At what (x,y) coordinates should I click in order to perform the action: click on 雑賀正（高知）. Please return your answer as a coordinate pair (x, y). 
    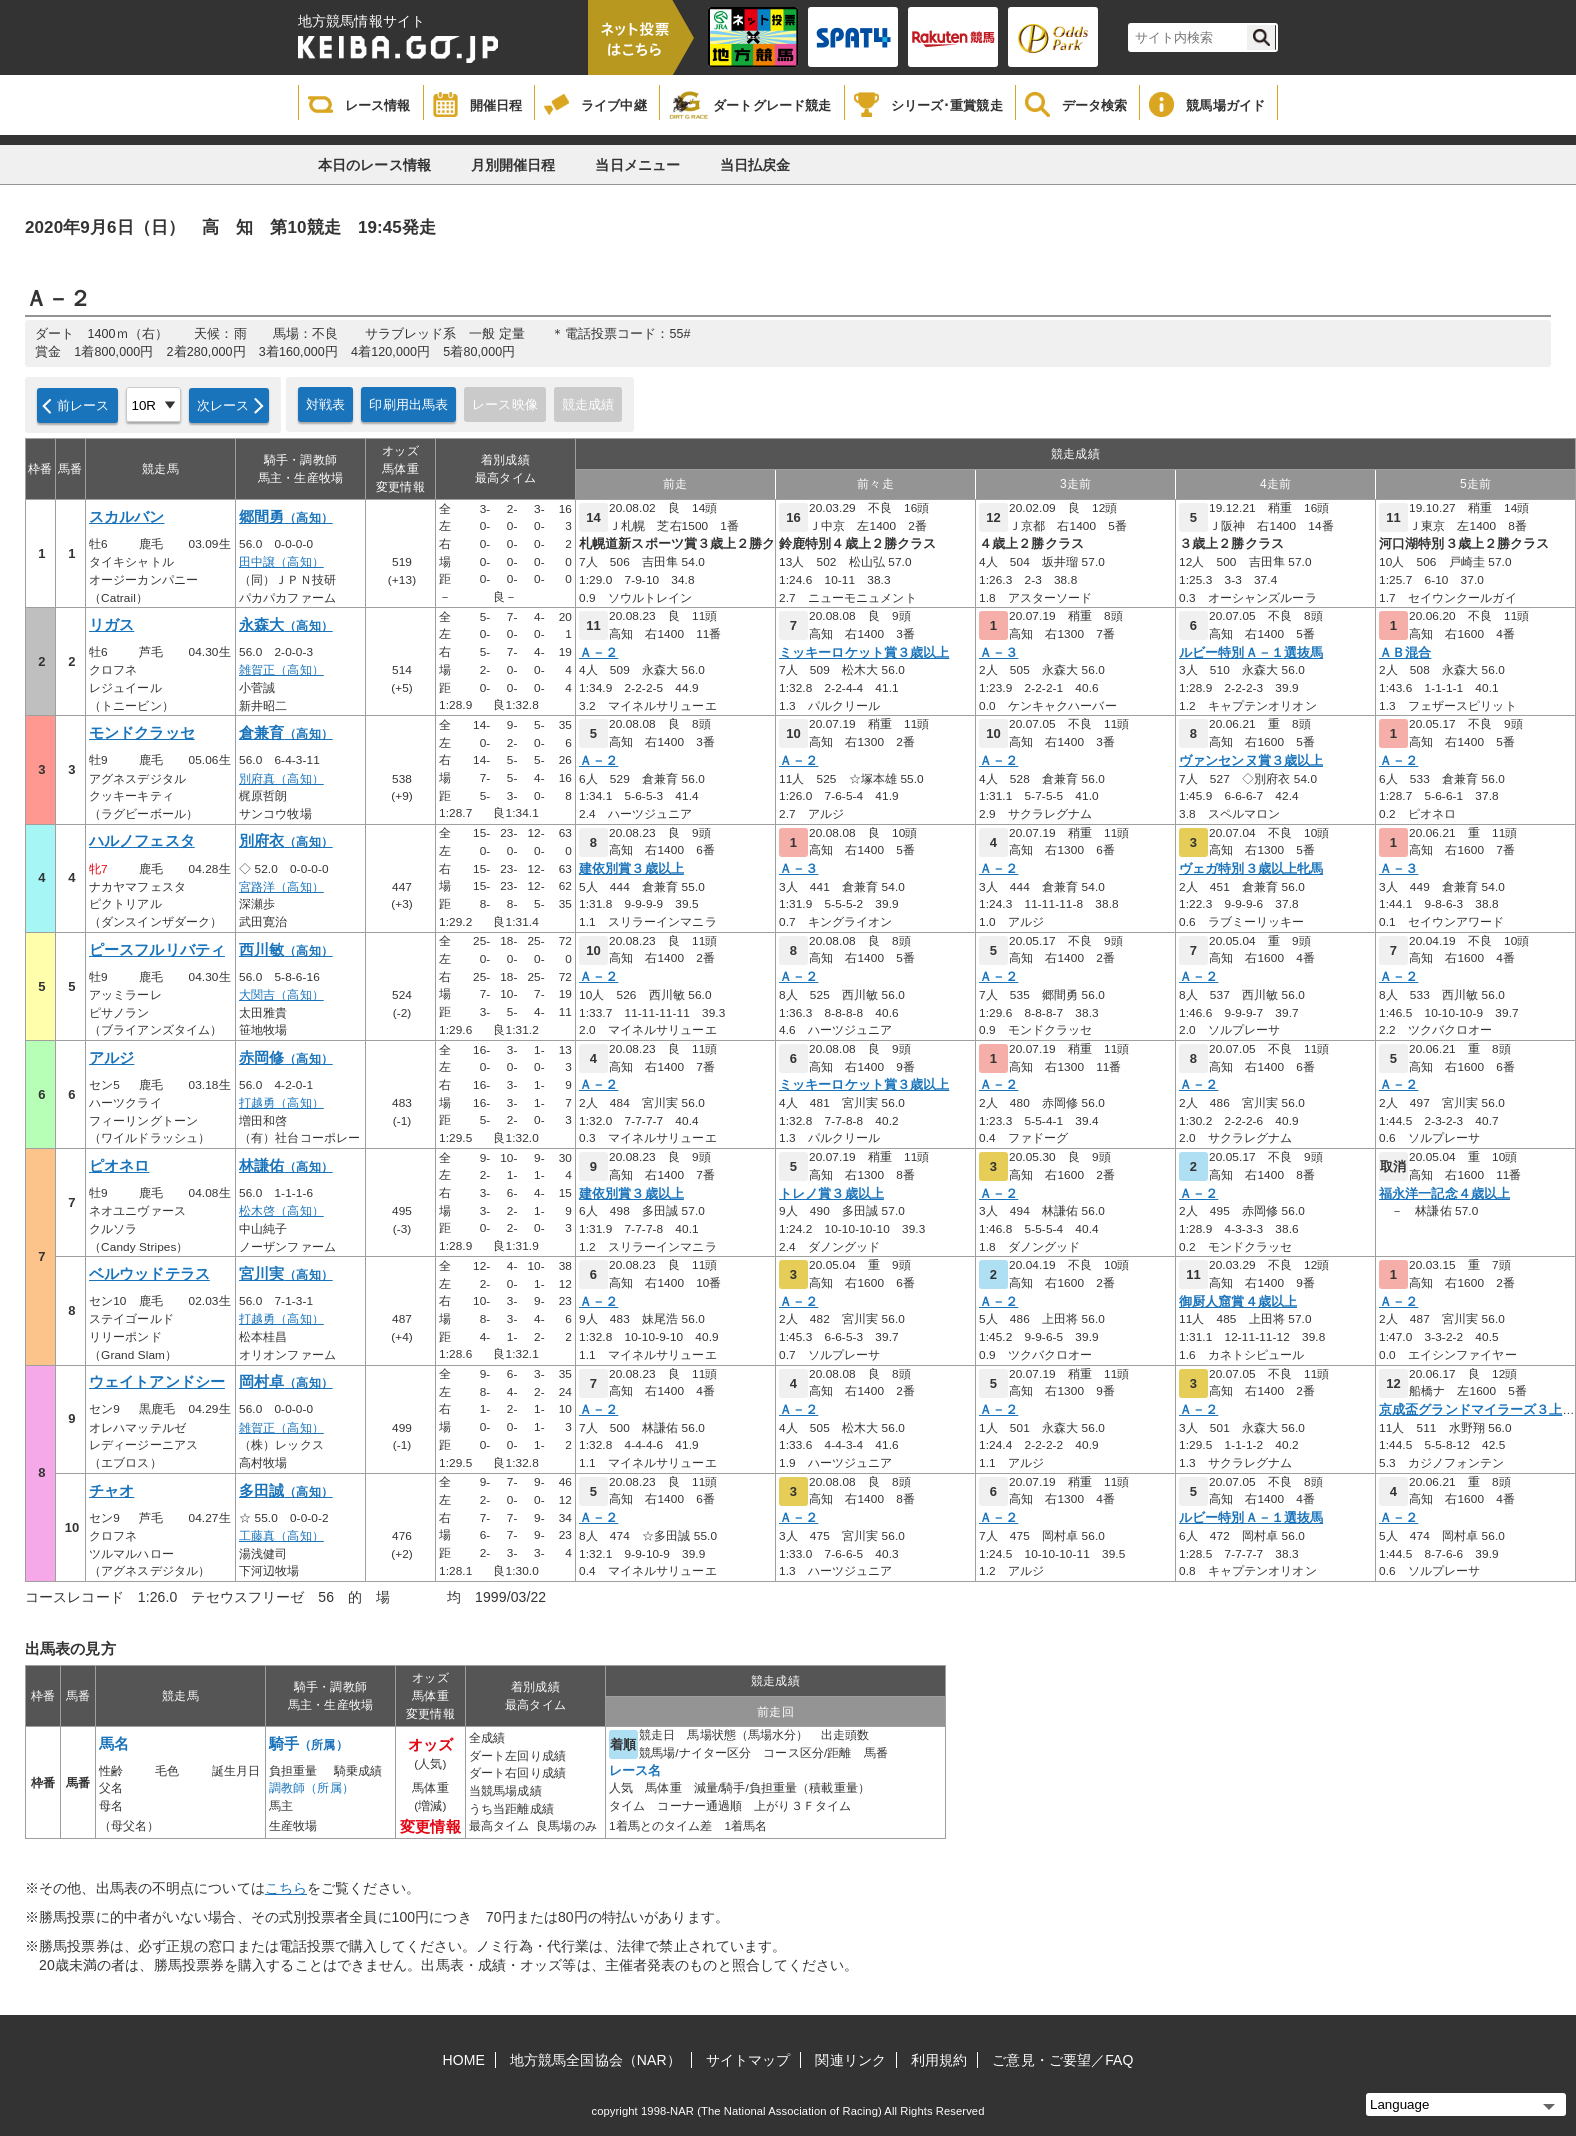
    Looking at the image, I should click on (281, 670).